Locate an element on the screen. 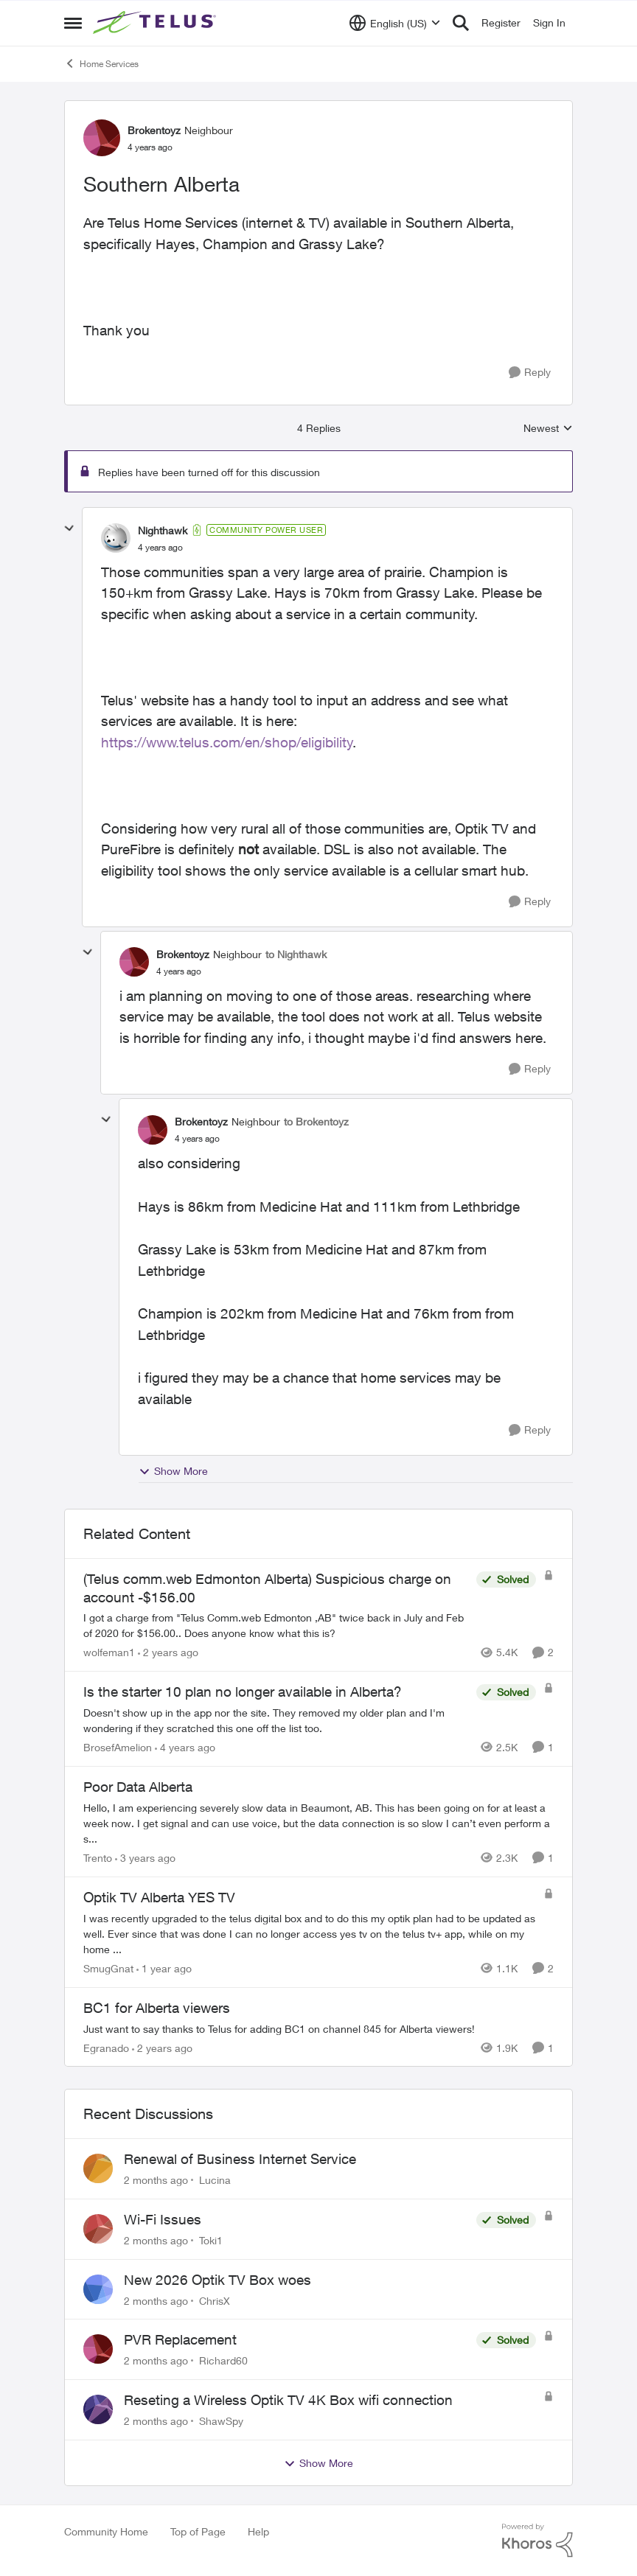 The height and width of the screenshot is (2576, 637). Lucina [View Profile: Lucina,] is located at coordinates (215, 2180).